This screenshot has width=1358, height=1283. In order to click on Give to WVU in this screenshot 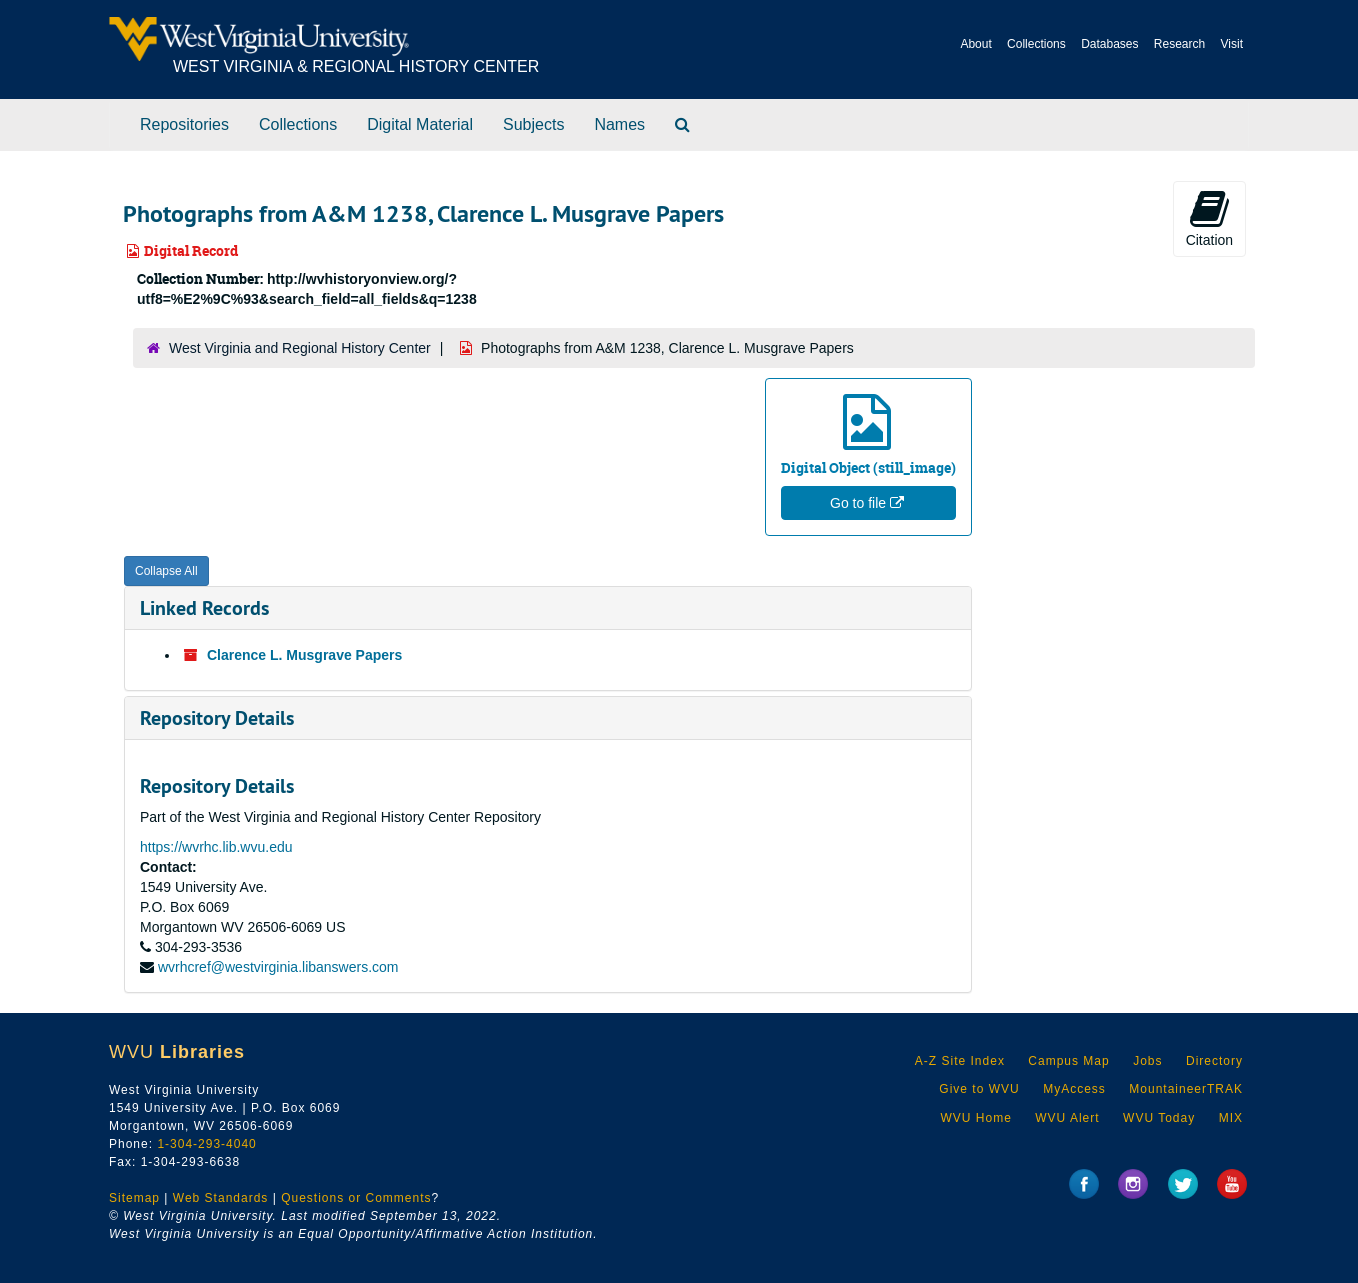, I will do `click(979, 1089)`.